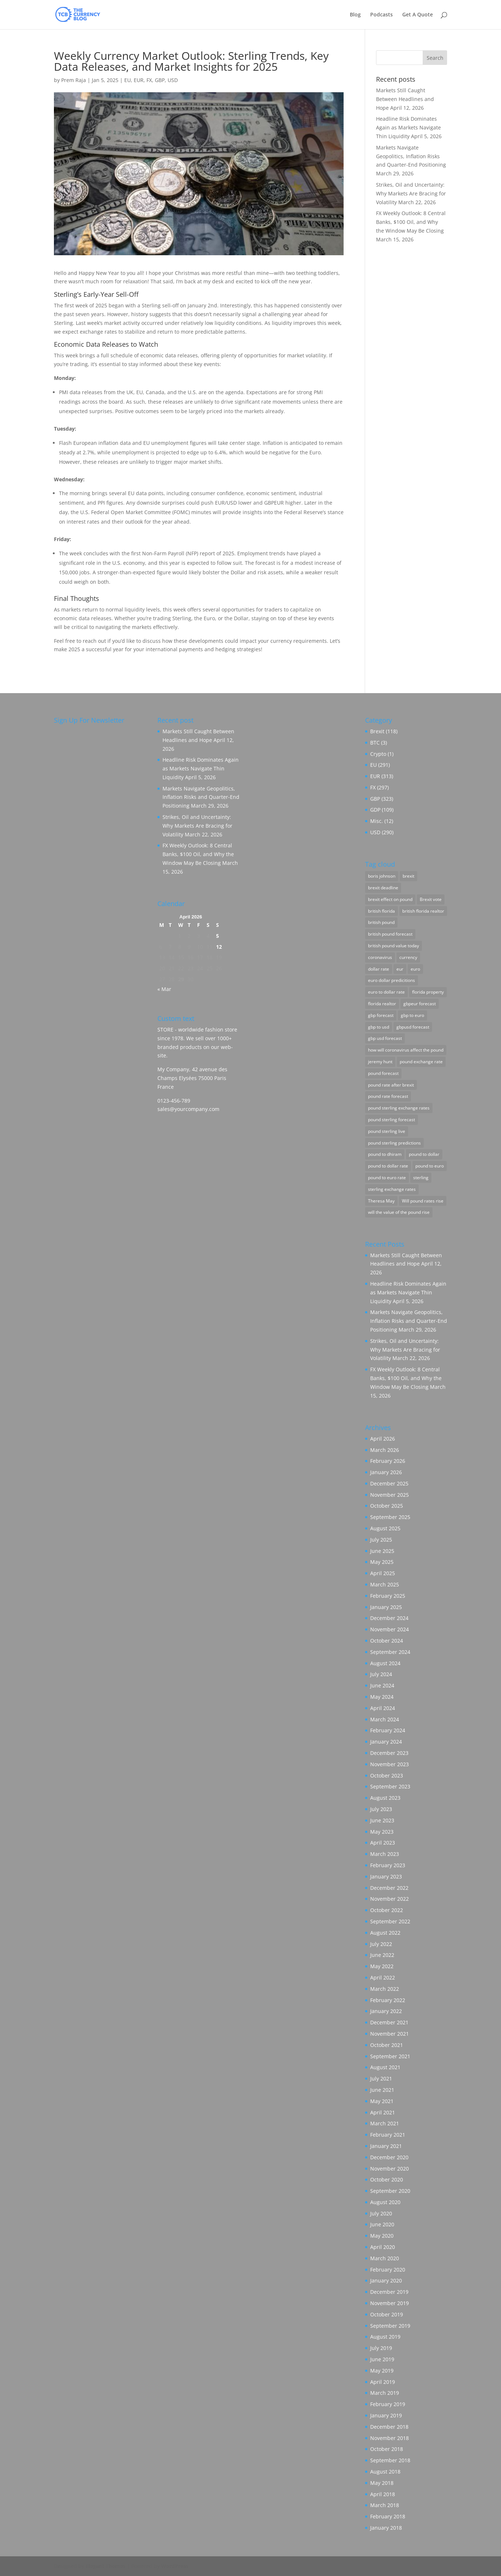  Describe the element at coordinates (390, 1651) in the screenshot. I see `September 2024` at that location.